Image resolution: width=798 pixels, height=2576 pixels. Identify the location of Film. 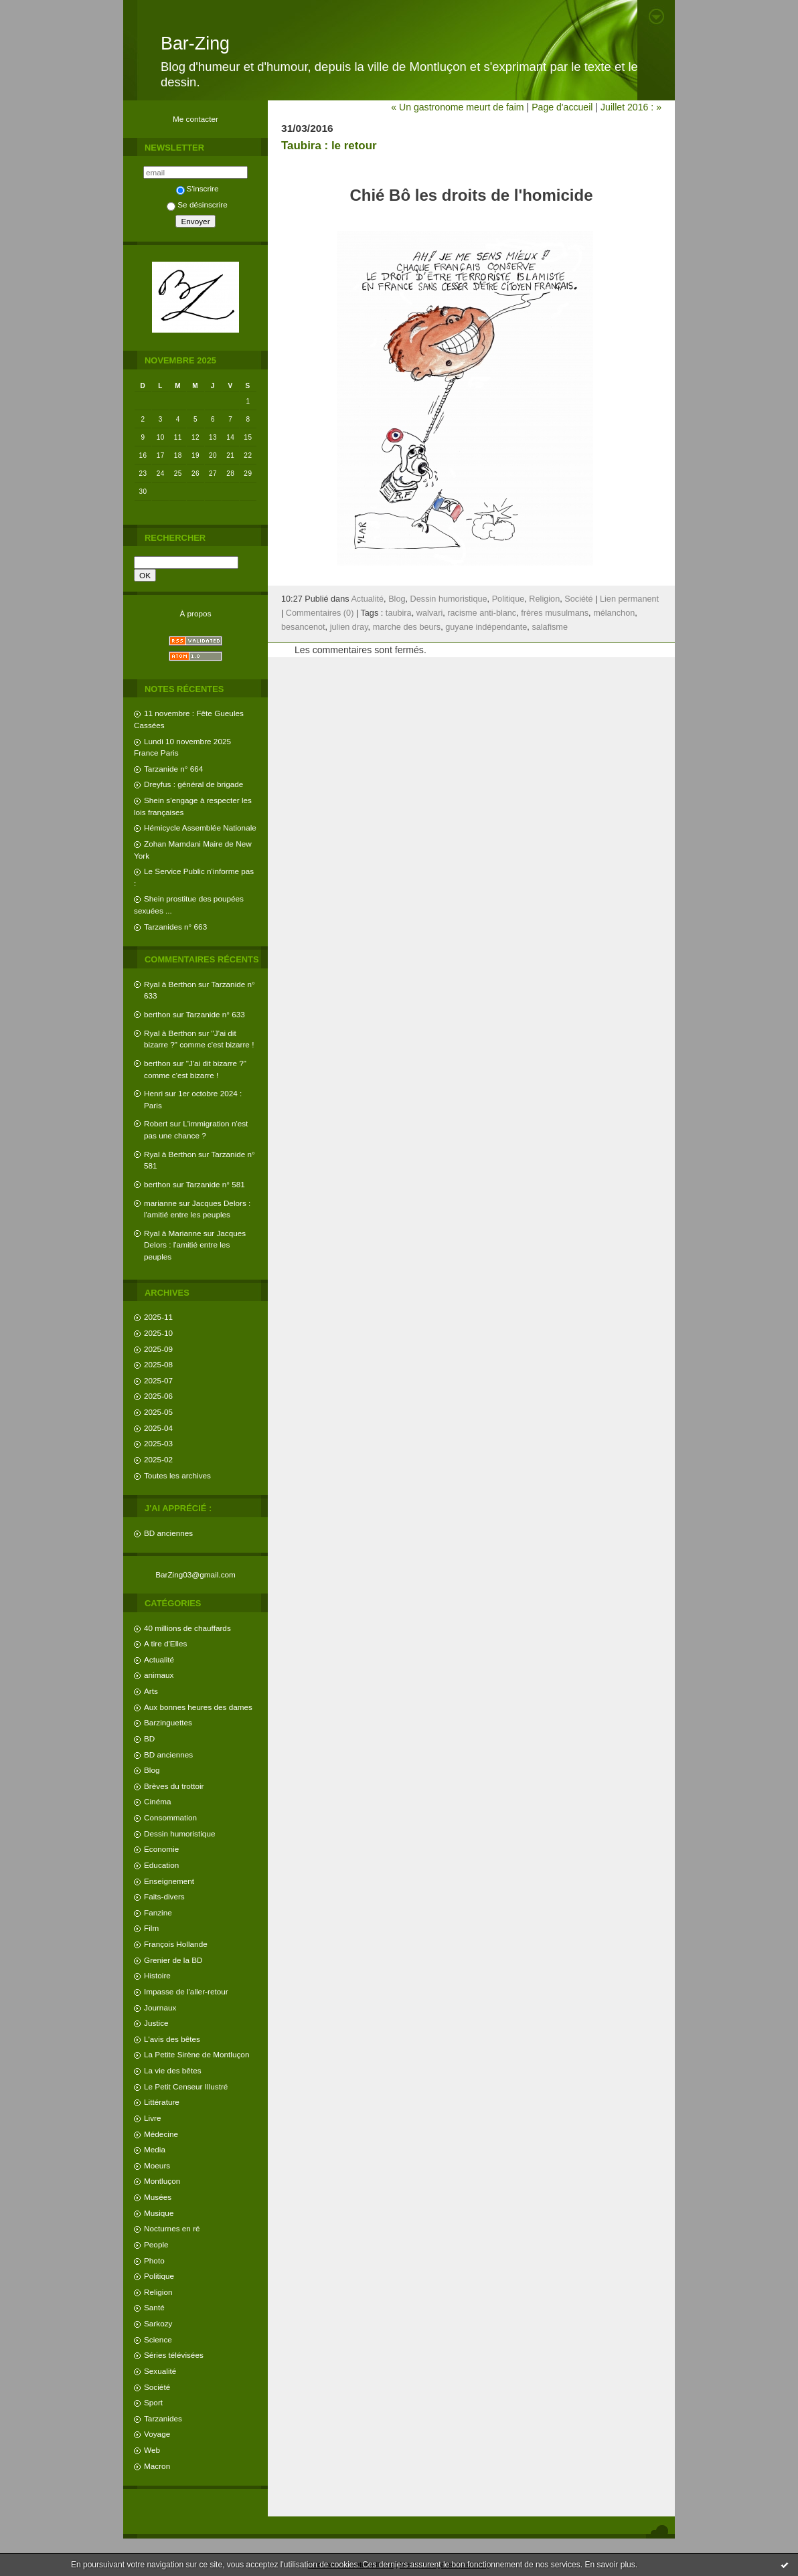
(151, 1927).